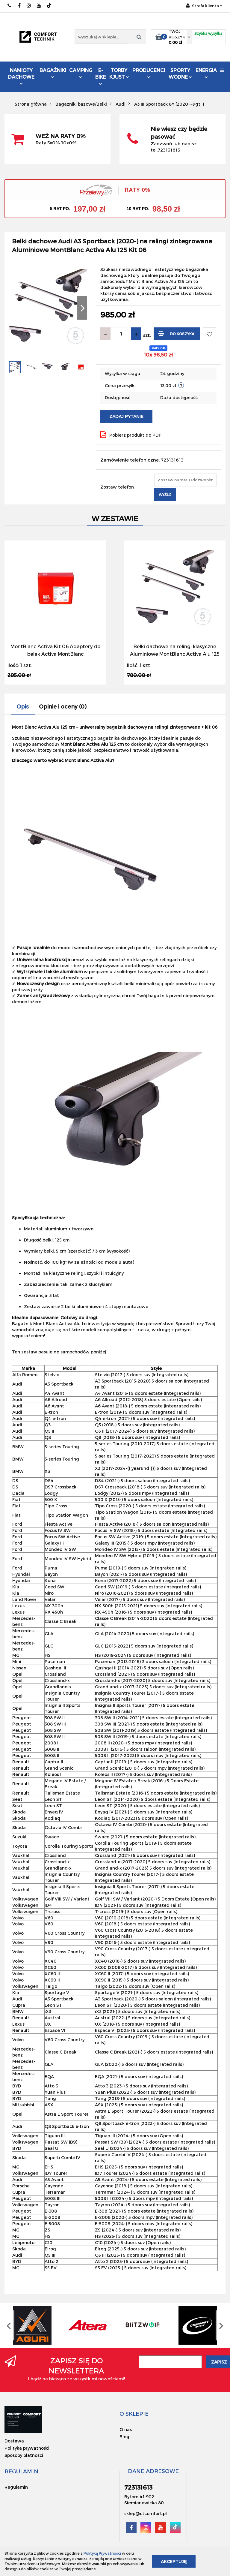  What do you see at coordinates (21, 76) in the screenshot?
I see `Namioty dachowe` at bounding box center [21, 76].